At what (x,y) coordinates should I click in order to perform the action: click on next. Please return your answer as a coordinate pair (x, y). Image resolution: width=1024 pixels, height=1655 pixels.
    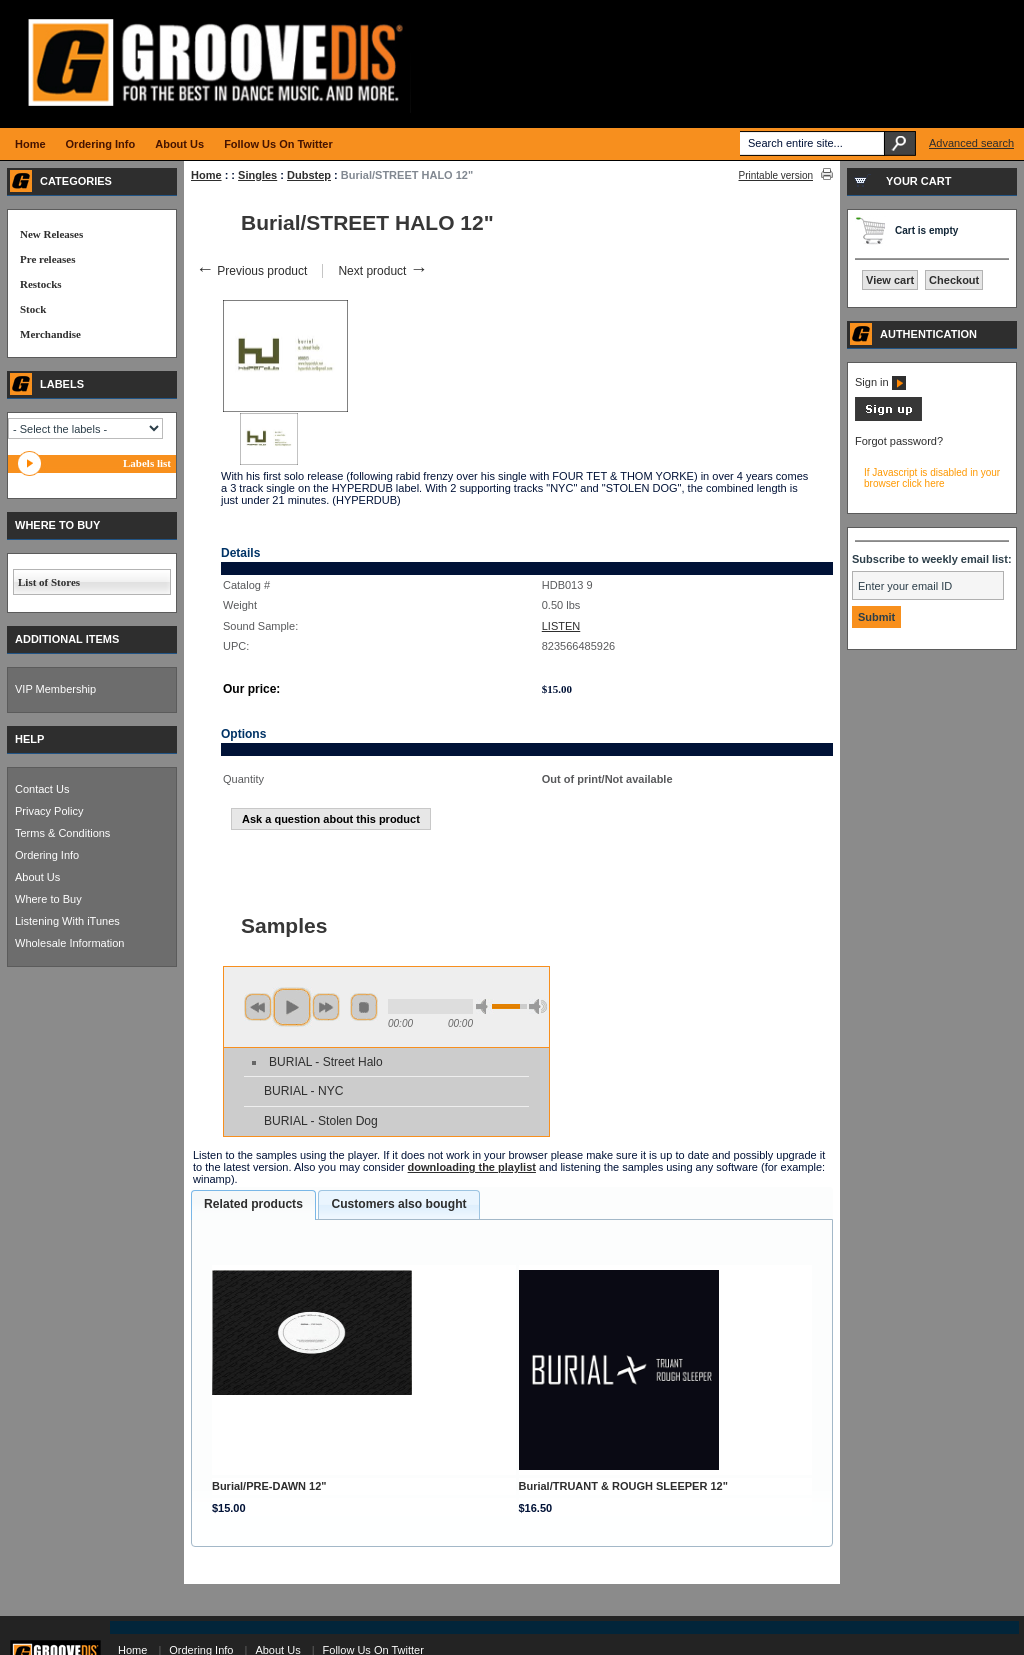
    Looking at the image, I should click on (326, 1007).